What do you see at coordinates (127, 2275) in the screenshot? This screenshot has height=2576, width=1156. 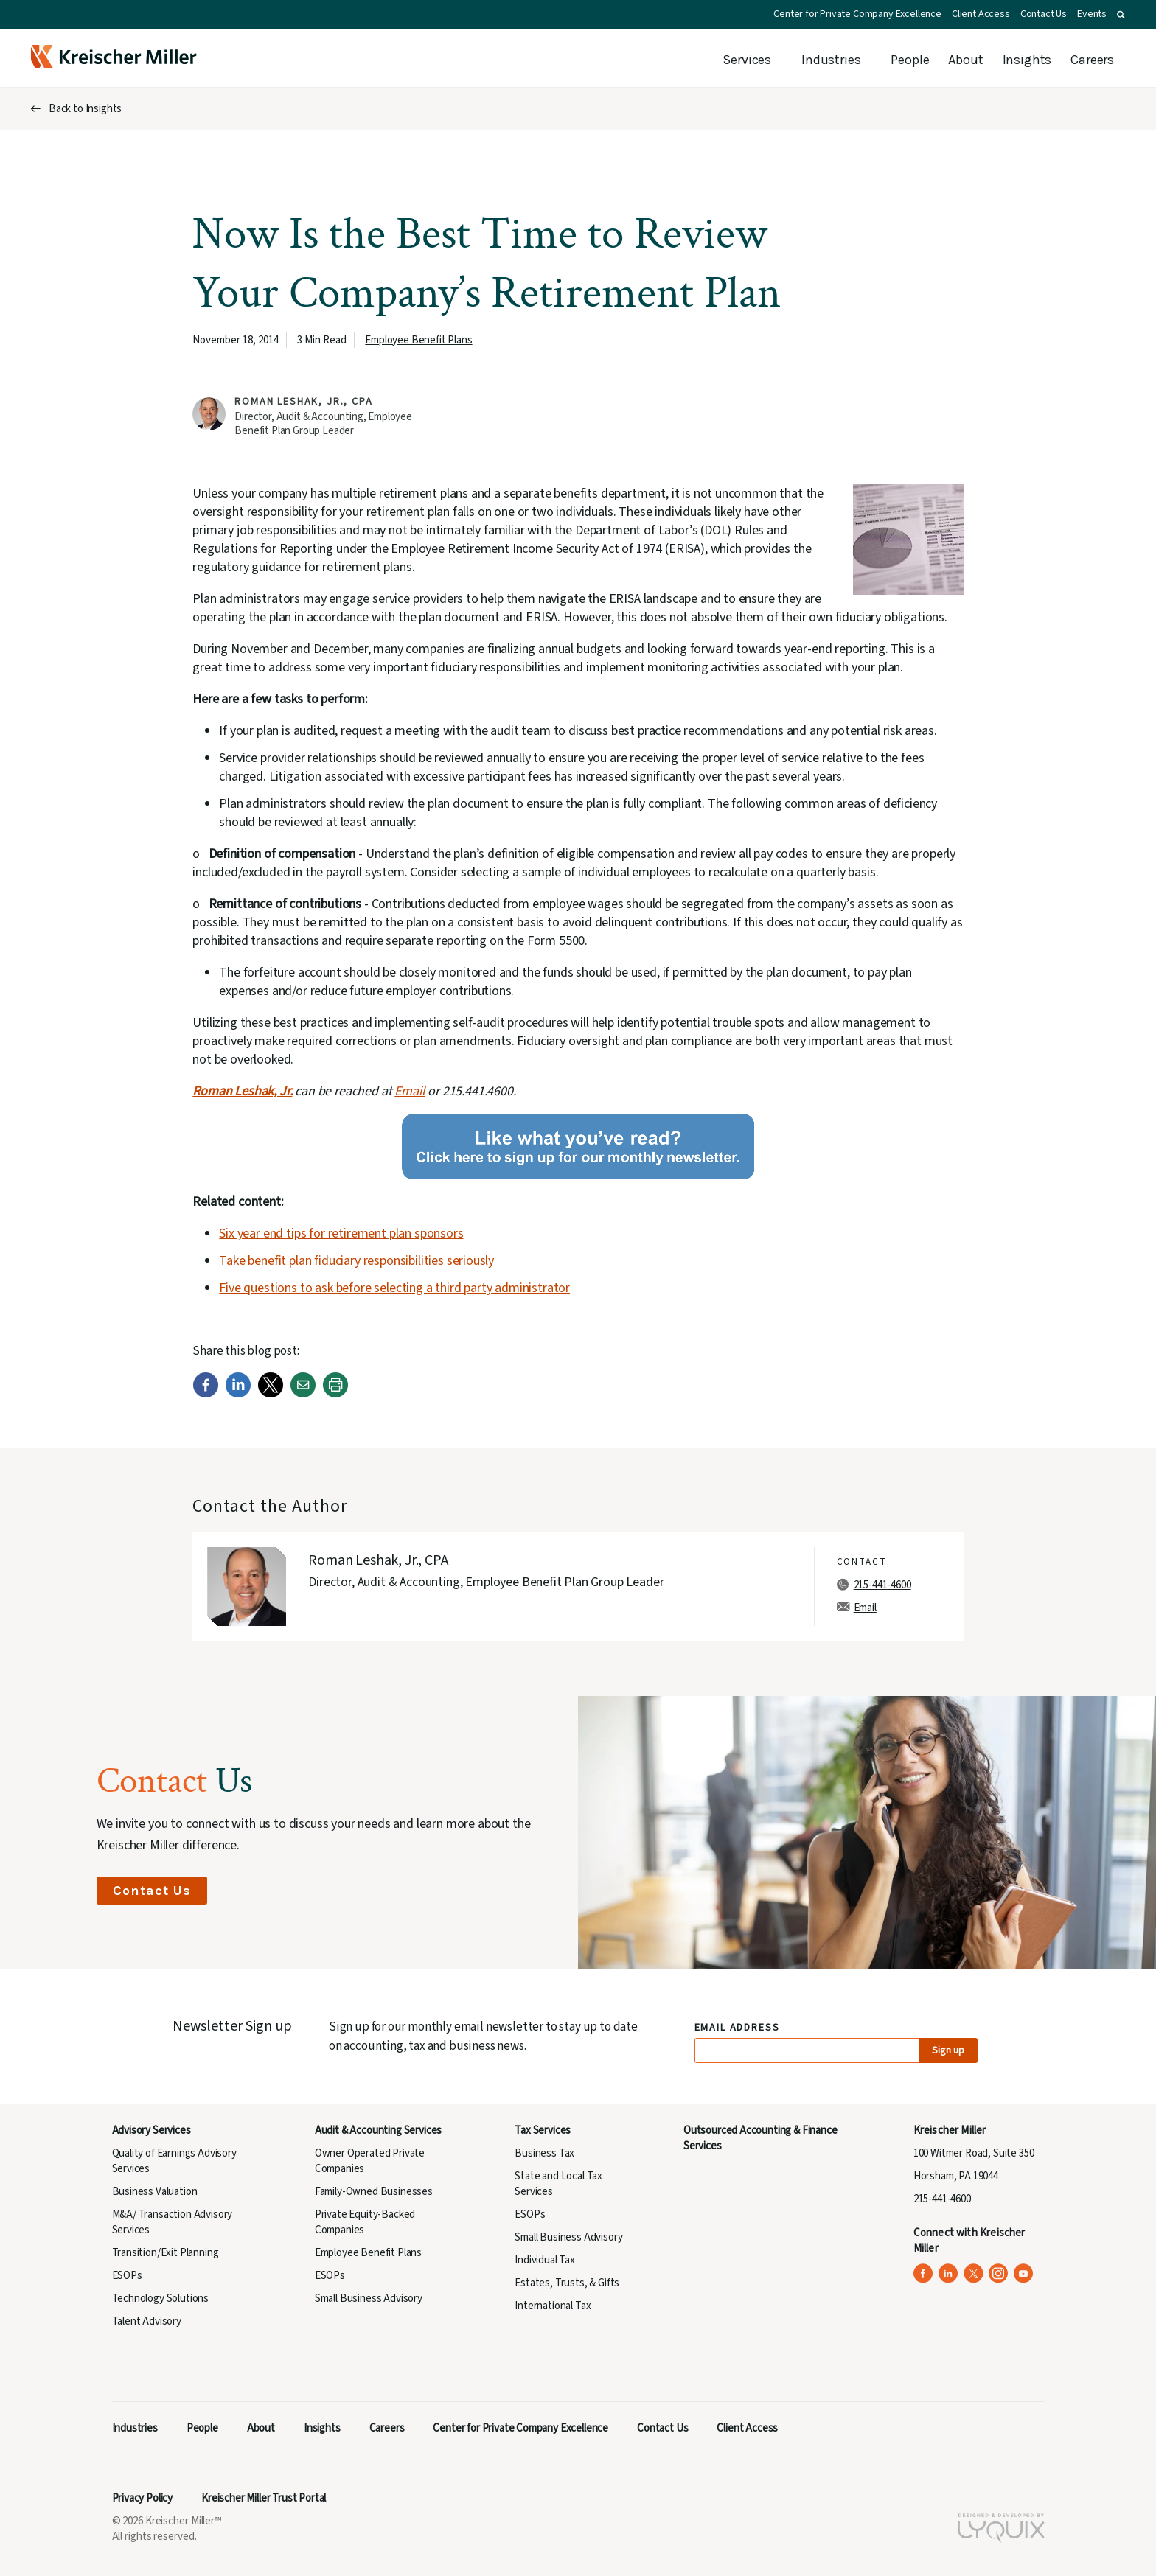 I see `ESOPs` at bounding box center [127, 2275].